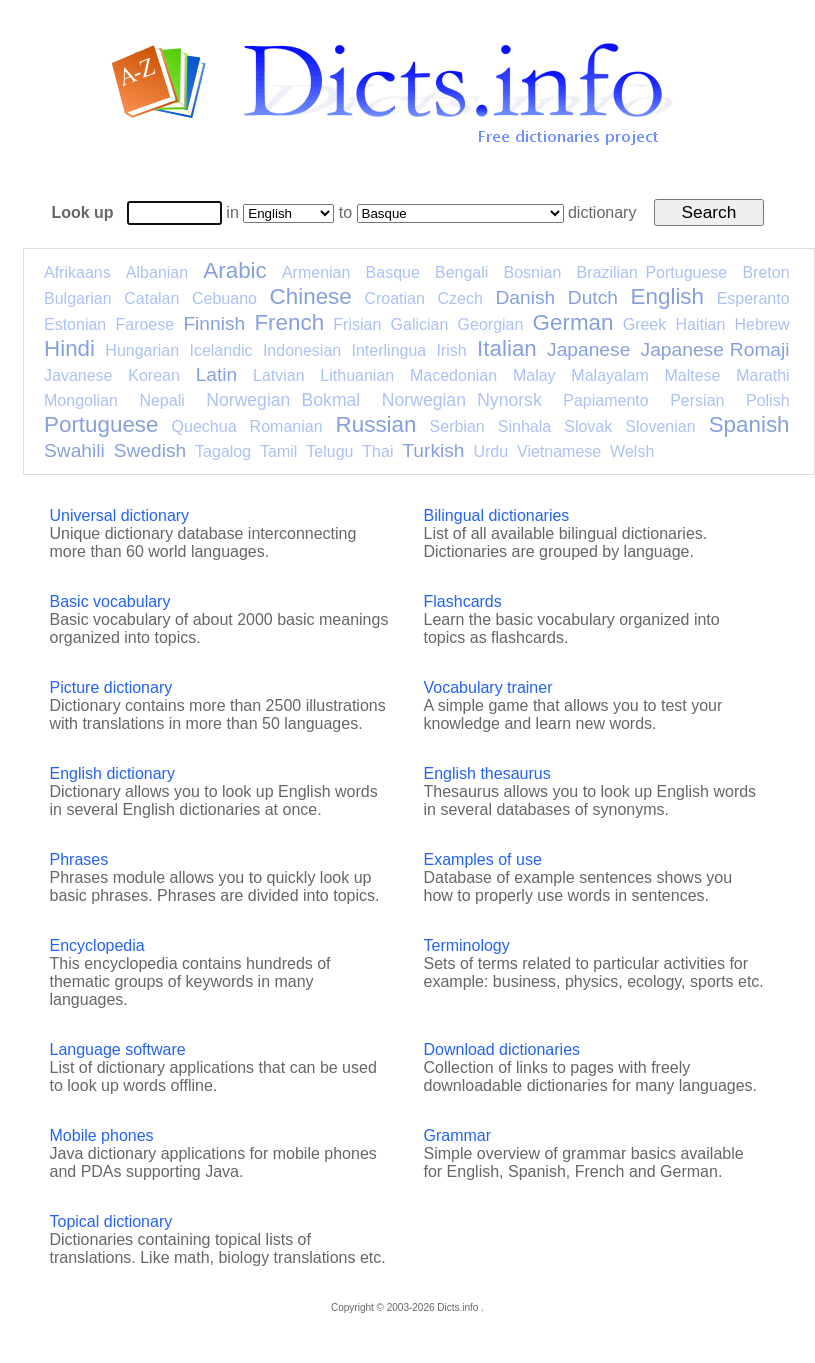 The height and width of the screenshot is (1363, 815). I want to click on Hungarian, so click(142, 350).